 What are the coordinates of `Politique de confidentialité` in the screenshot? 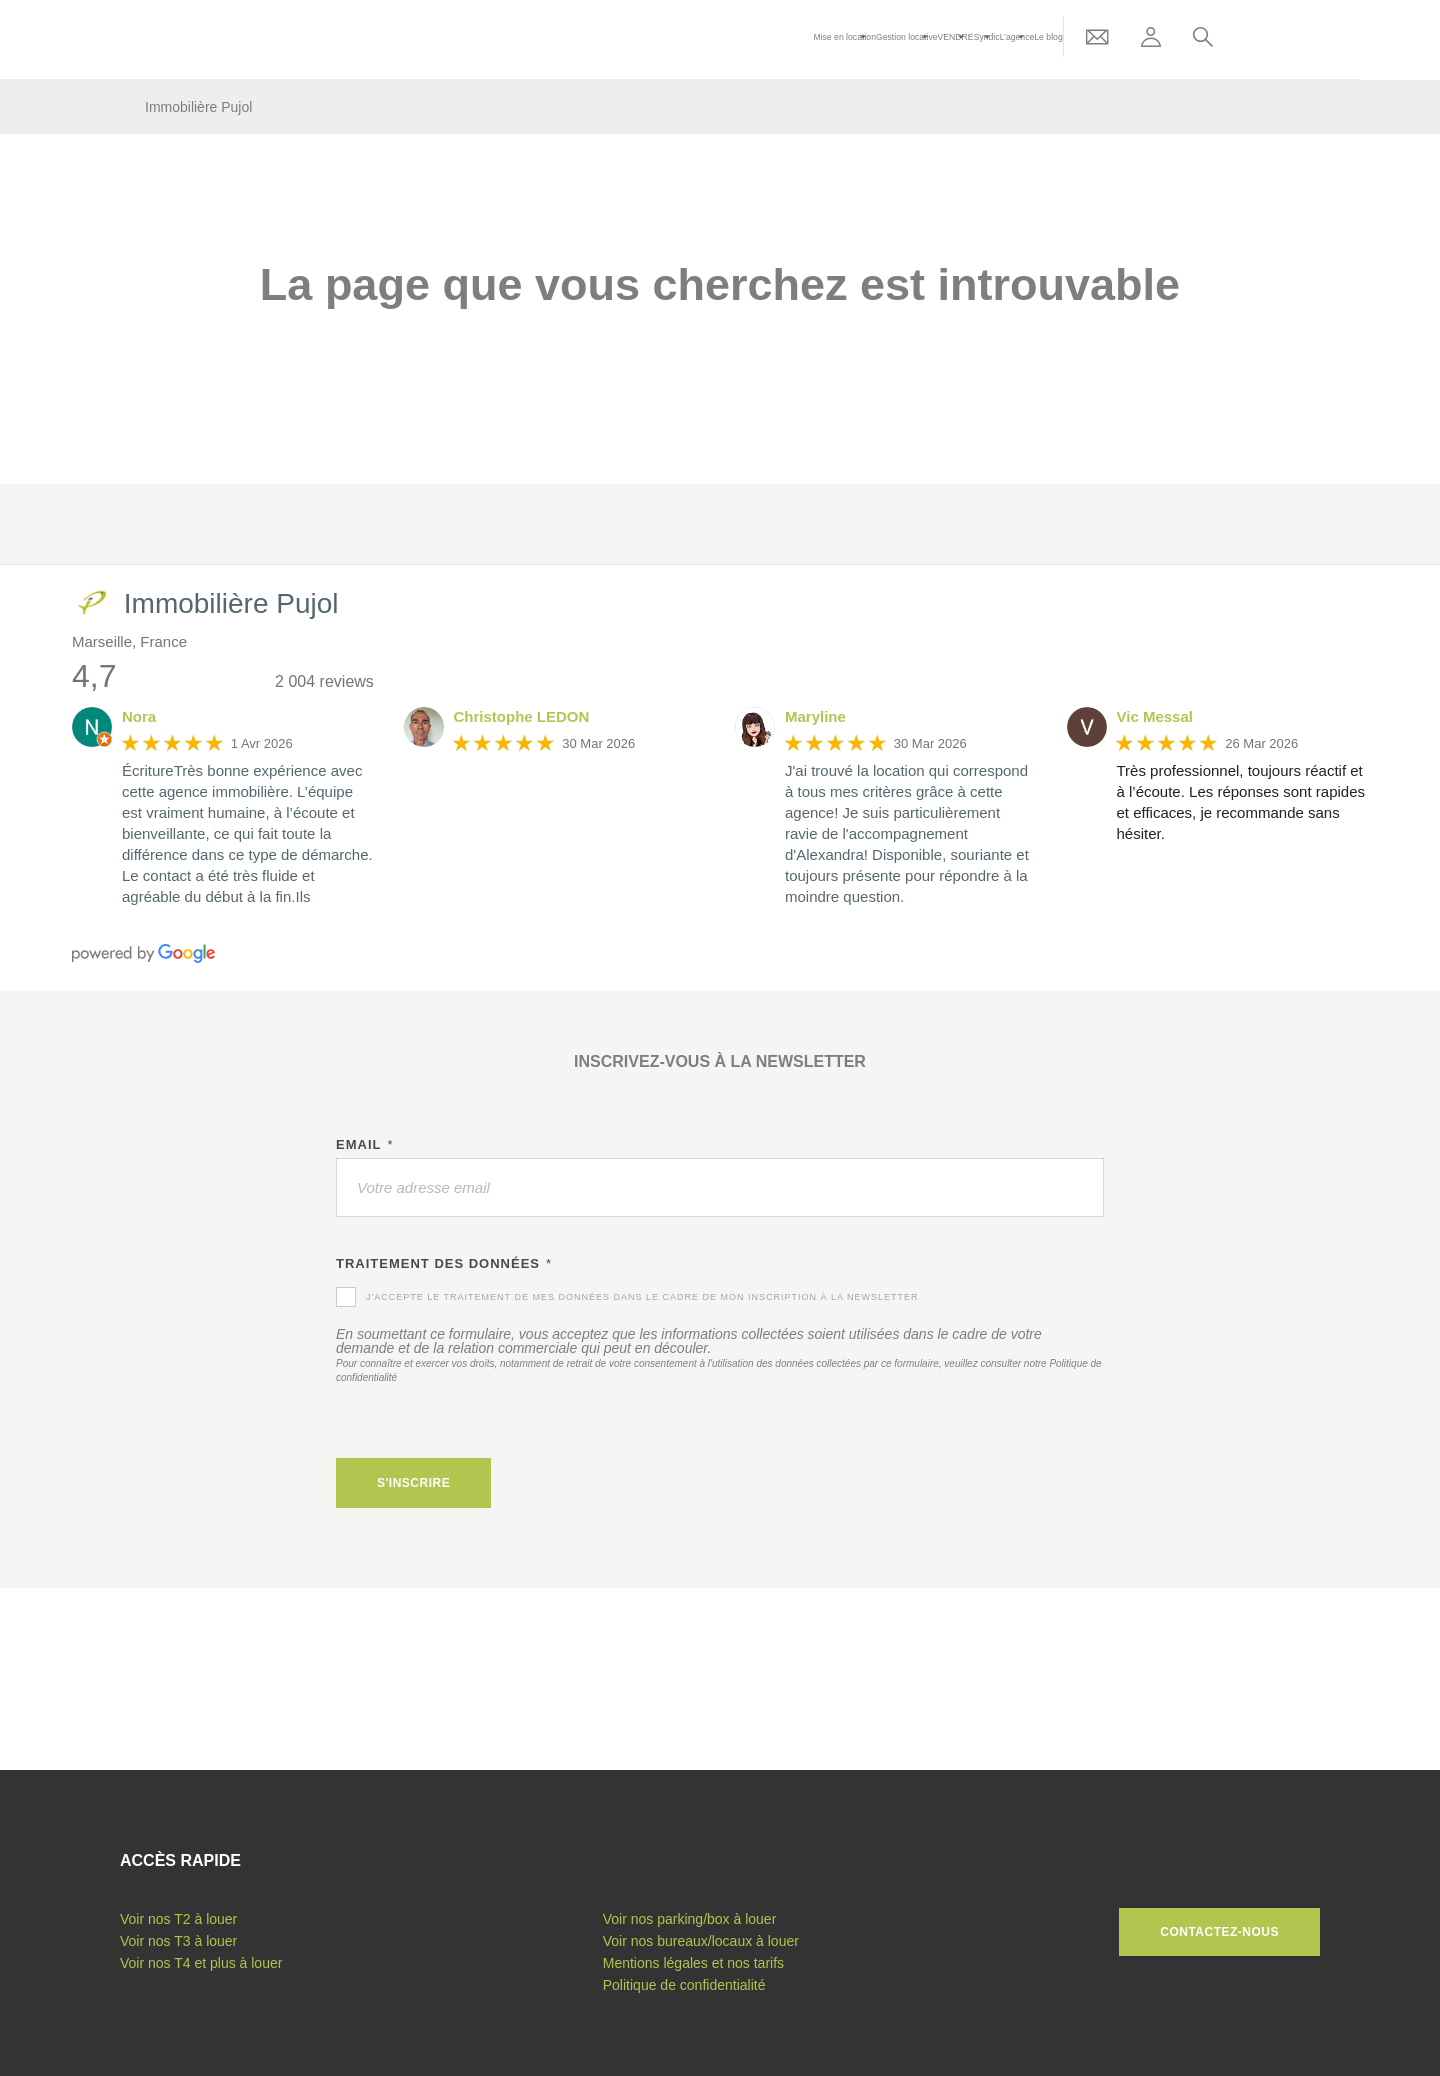 It's located at (684, 1985).